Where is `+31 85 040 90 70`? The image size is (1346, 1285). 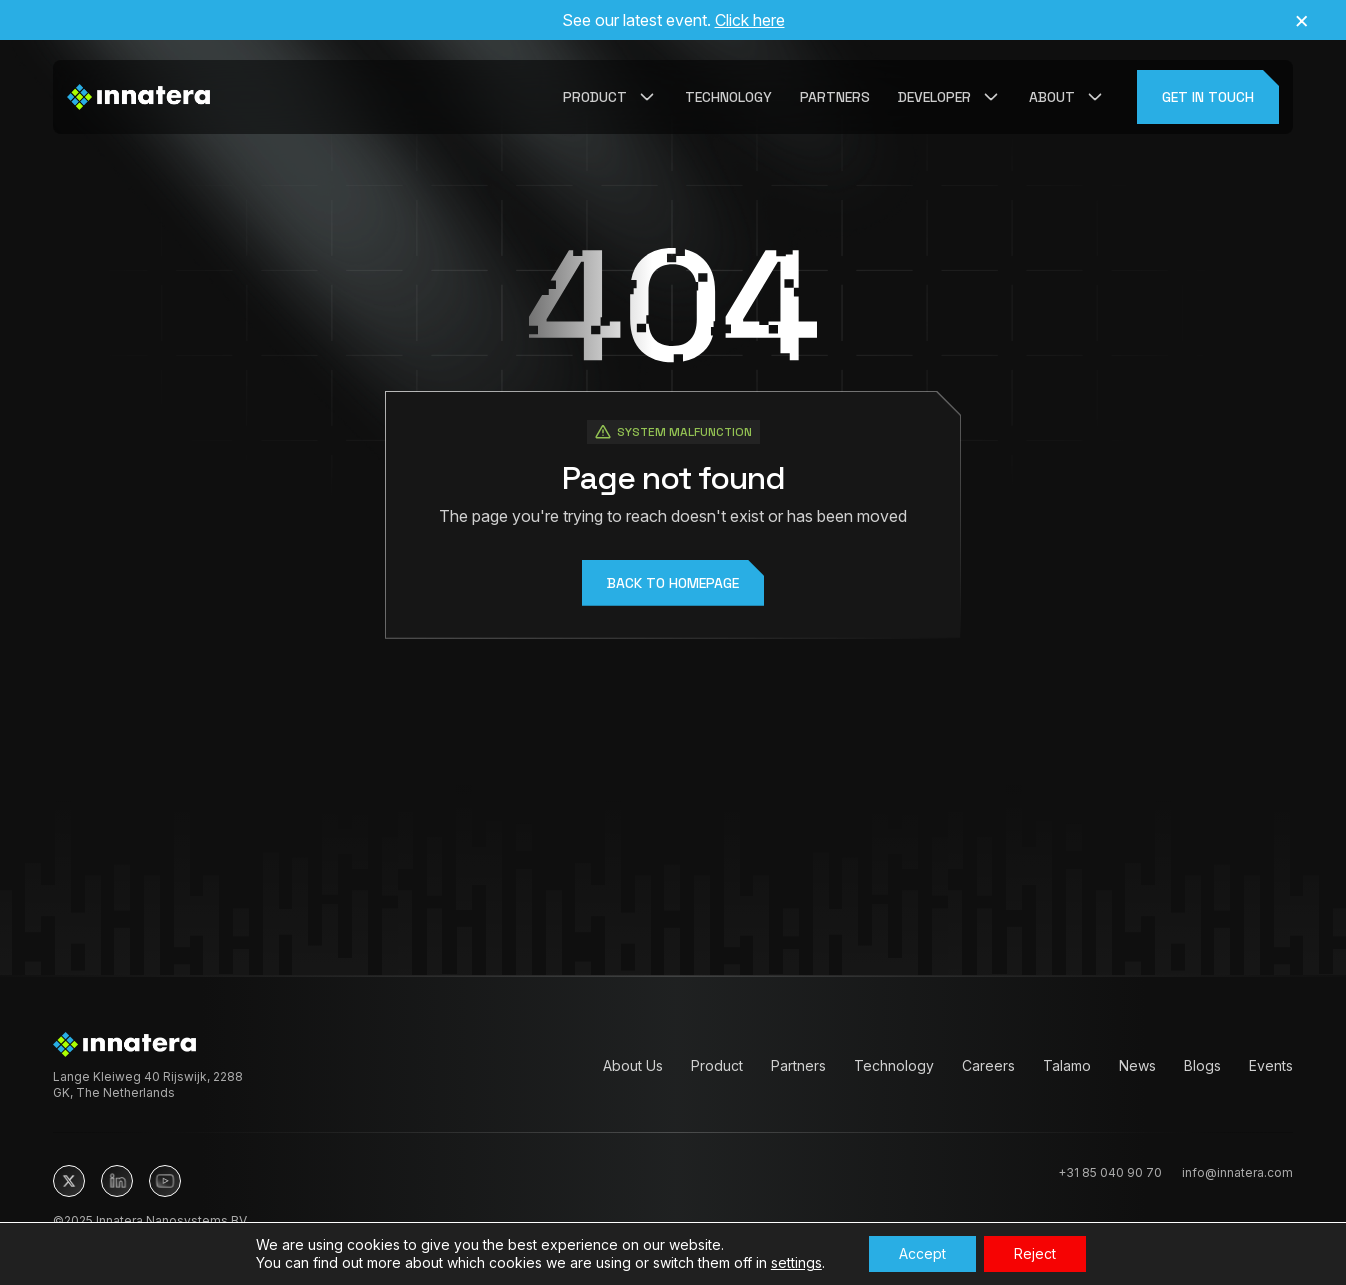 +31 85 040 90 70 is located at coordinates (1110, 1172).